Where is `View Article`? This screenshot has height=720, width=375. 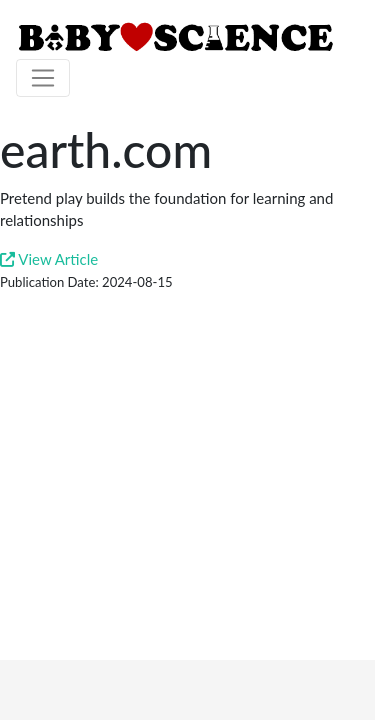 View Article is located at coordinates (49, 259).